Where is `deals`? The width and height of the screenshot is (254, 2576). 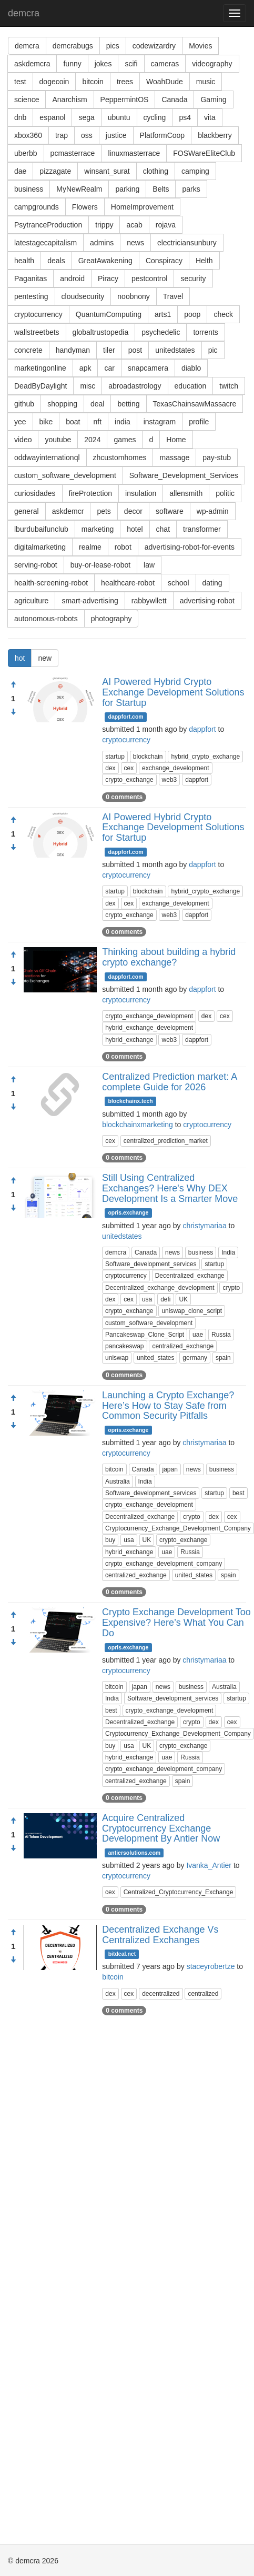 deals is located at coordinates (56, 260).